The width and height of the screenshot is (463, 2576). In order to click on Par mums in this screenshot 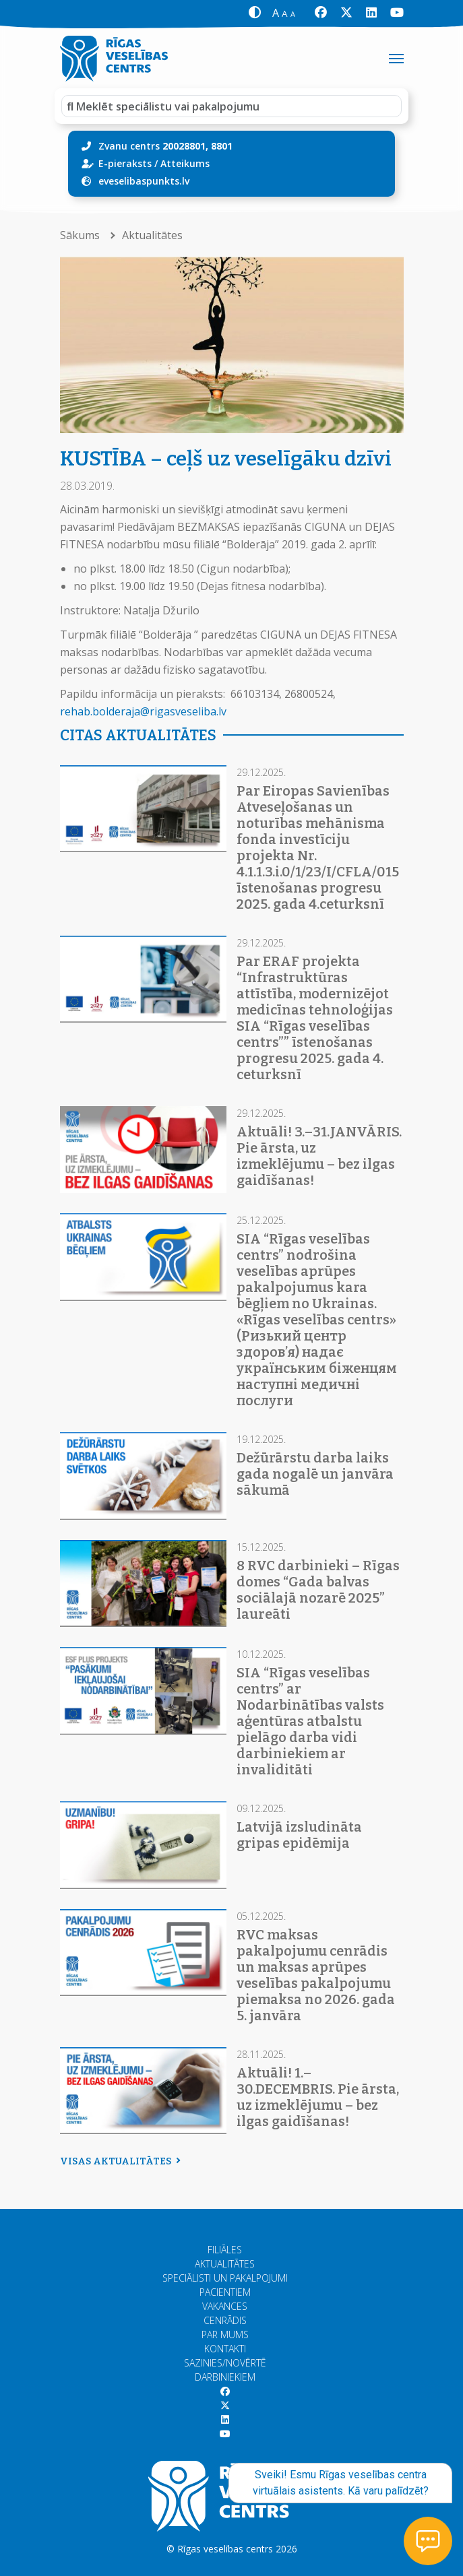, I will do `click(225, 2334)`.